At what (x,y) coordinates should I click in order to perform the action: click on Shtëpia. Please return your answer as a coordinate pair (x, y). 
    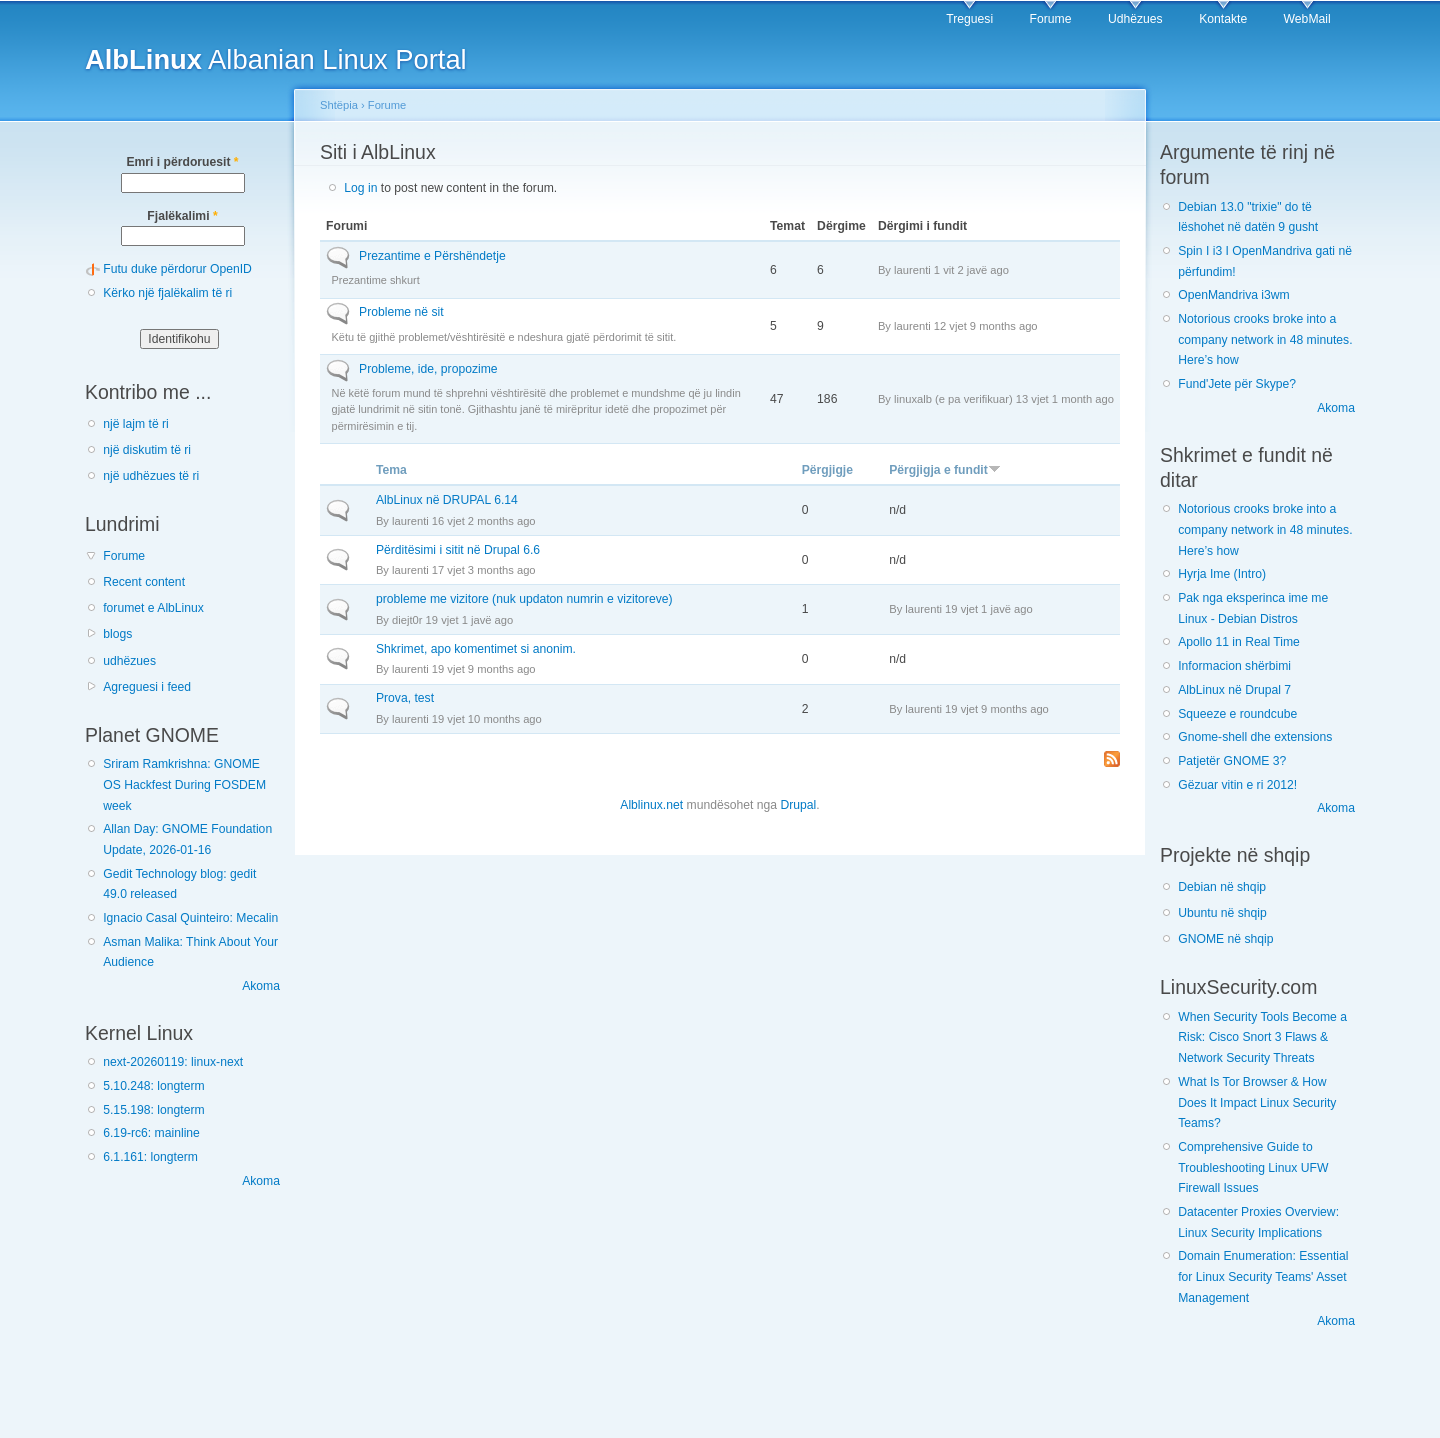
    Looking at the image, I should click on (339, 105).